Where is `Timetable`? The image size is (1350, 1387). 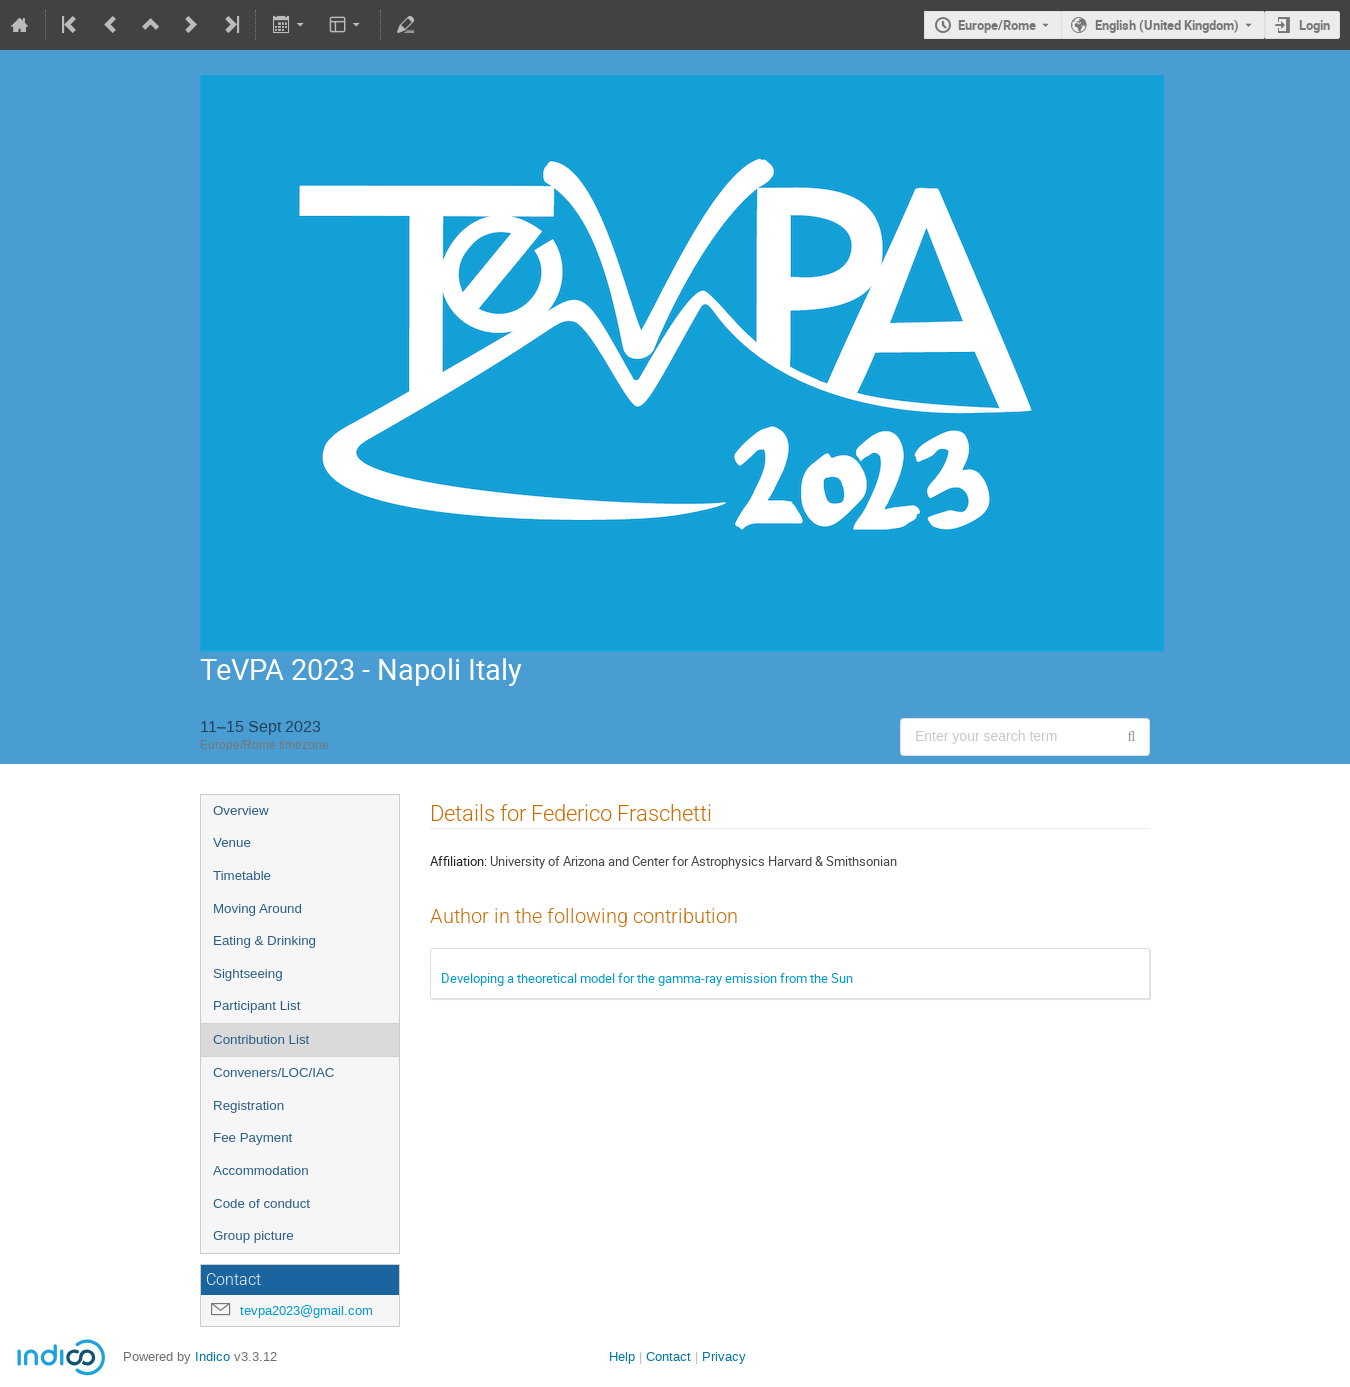 Timetable is located at coordinates (242, 875).